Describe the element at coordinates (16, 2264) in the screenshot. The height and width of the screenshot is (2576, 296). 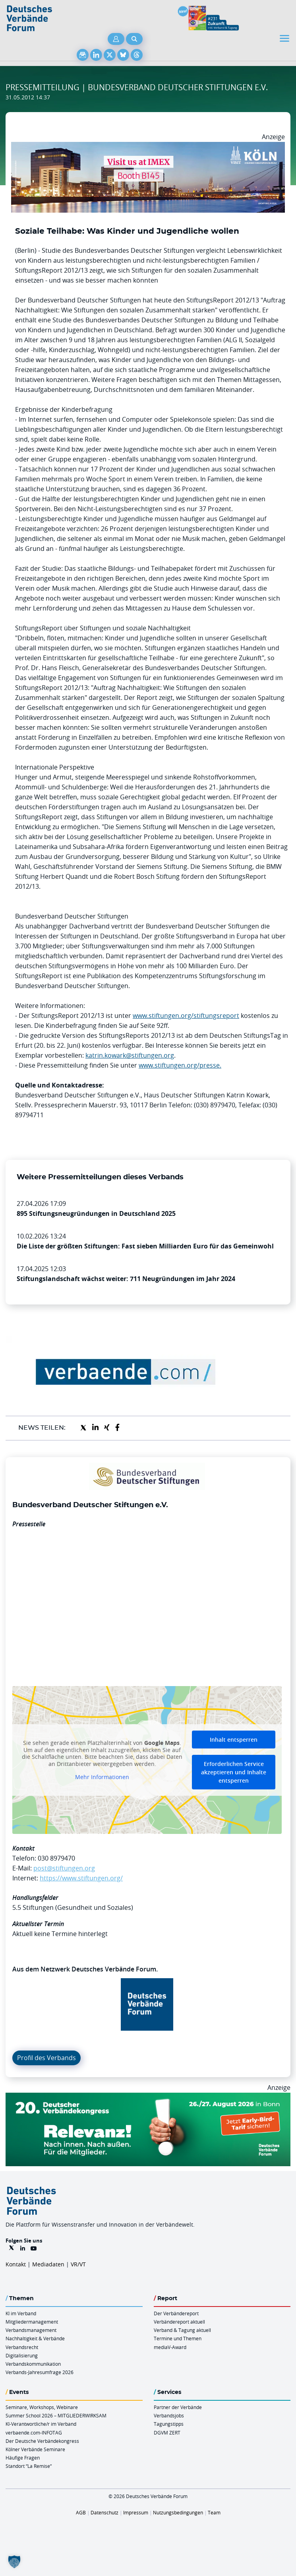
I see `Kontakt` at that location.